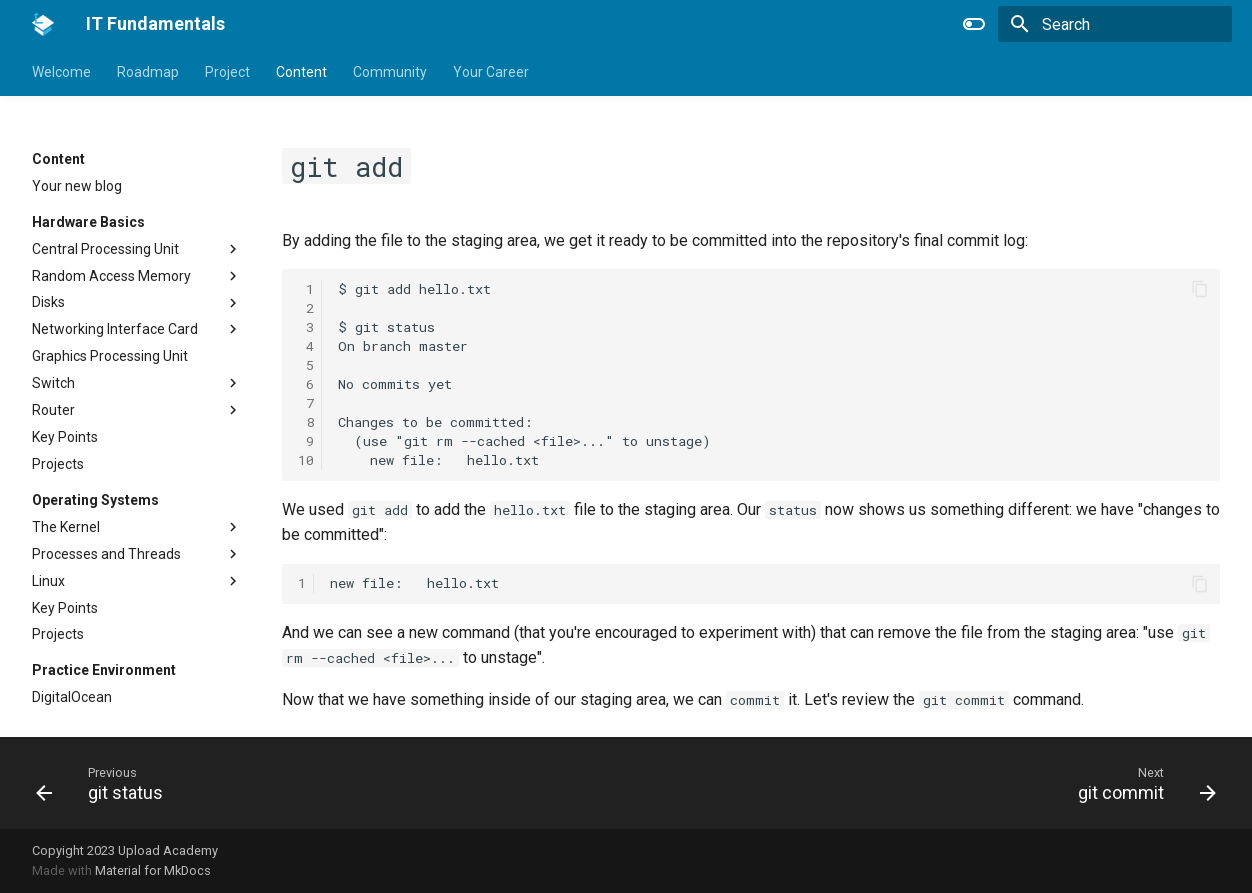  Describe the element at coordinates (61, 72) in the screenshot. I see `Welcome` at that location.